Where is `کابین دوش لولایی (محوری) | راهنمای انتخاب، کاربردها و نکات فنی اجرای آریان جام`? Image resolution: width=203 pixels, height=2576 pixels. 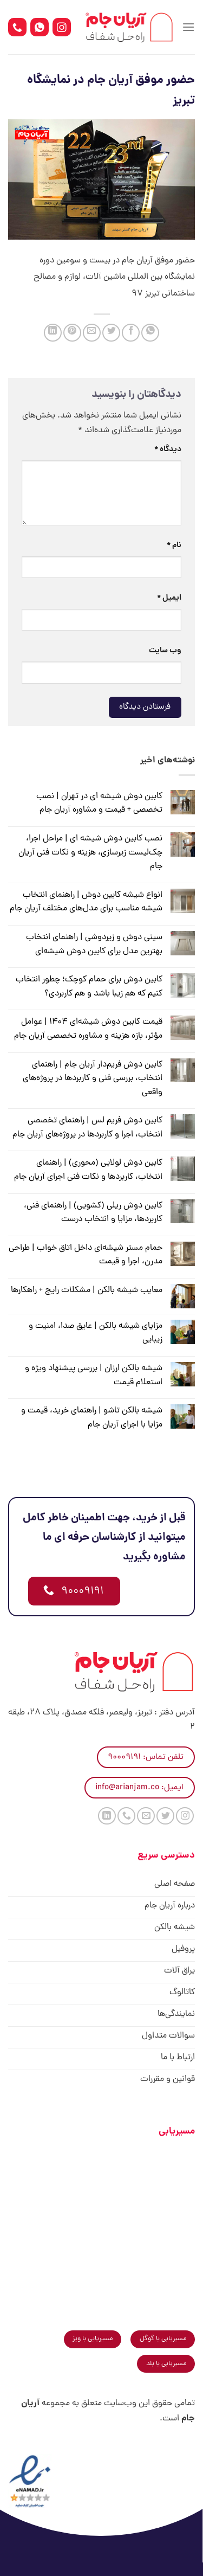 کابین دوش لولایی (محوری) | راهنمای انتخاب، کاربردها و نکات فنی اجرای آریان جام is located at coordinates (88, 1170).